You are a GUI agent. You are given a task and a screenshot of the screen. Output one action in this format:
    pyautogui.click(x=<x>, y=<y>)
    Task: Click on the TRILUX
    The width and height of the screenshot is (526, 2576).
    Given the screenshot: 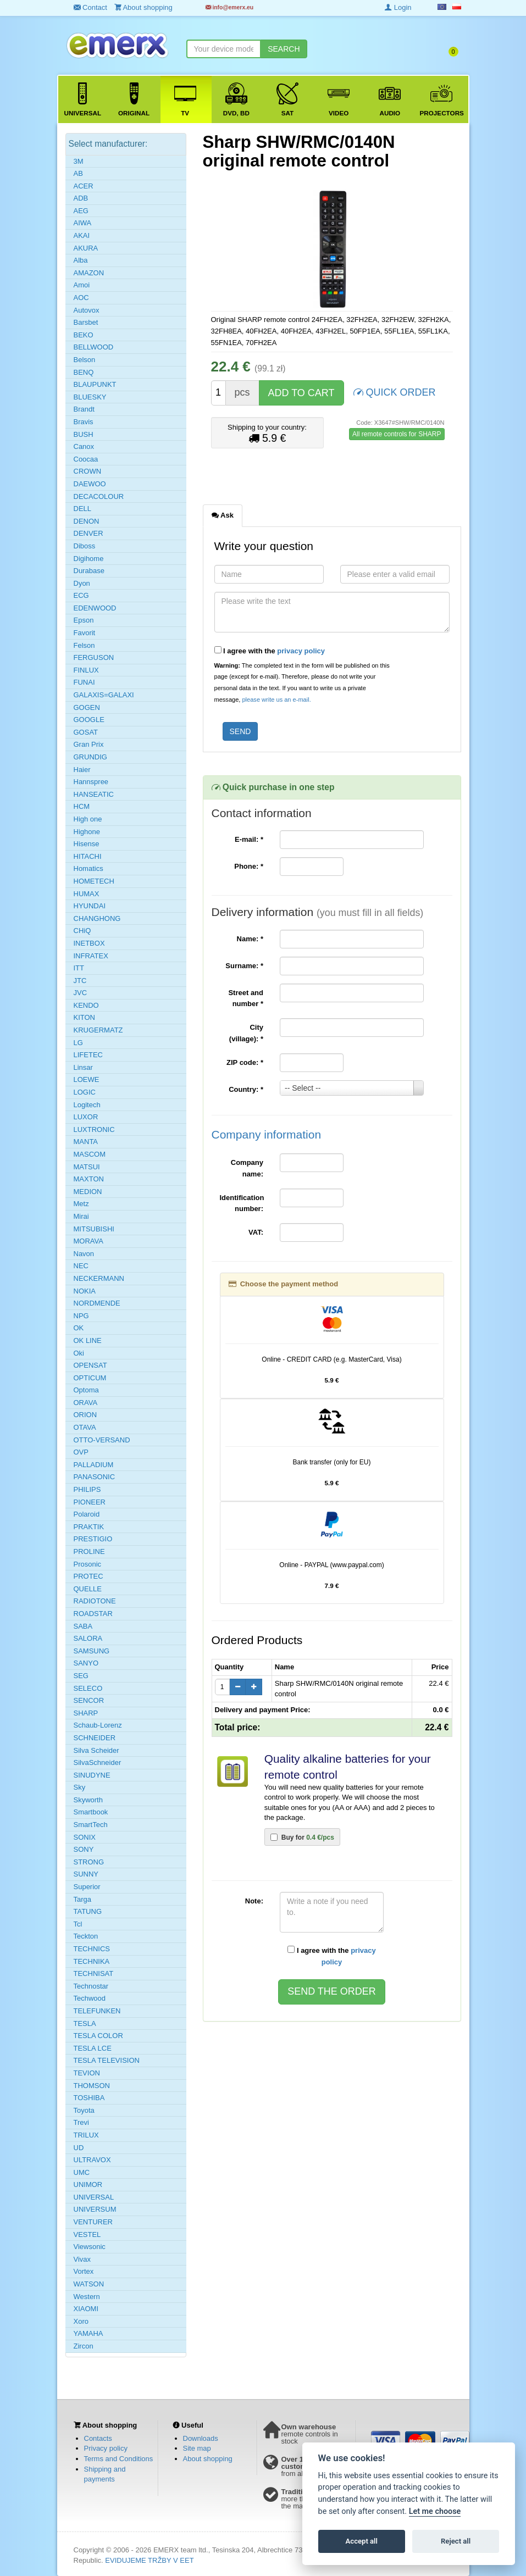 What is the action you would take?
    pyautogui.click(x=86, y=2135)
    